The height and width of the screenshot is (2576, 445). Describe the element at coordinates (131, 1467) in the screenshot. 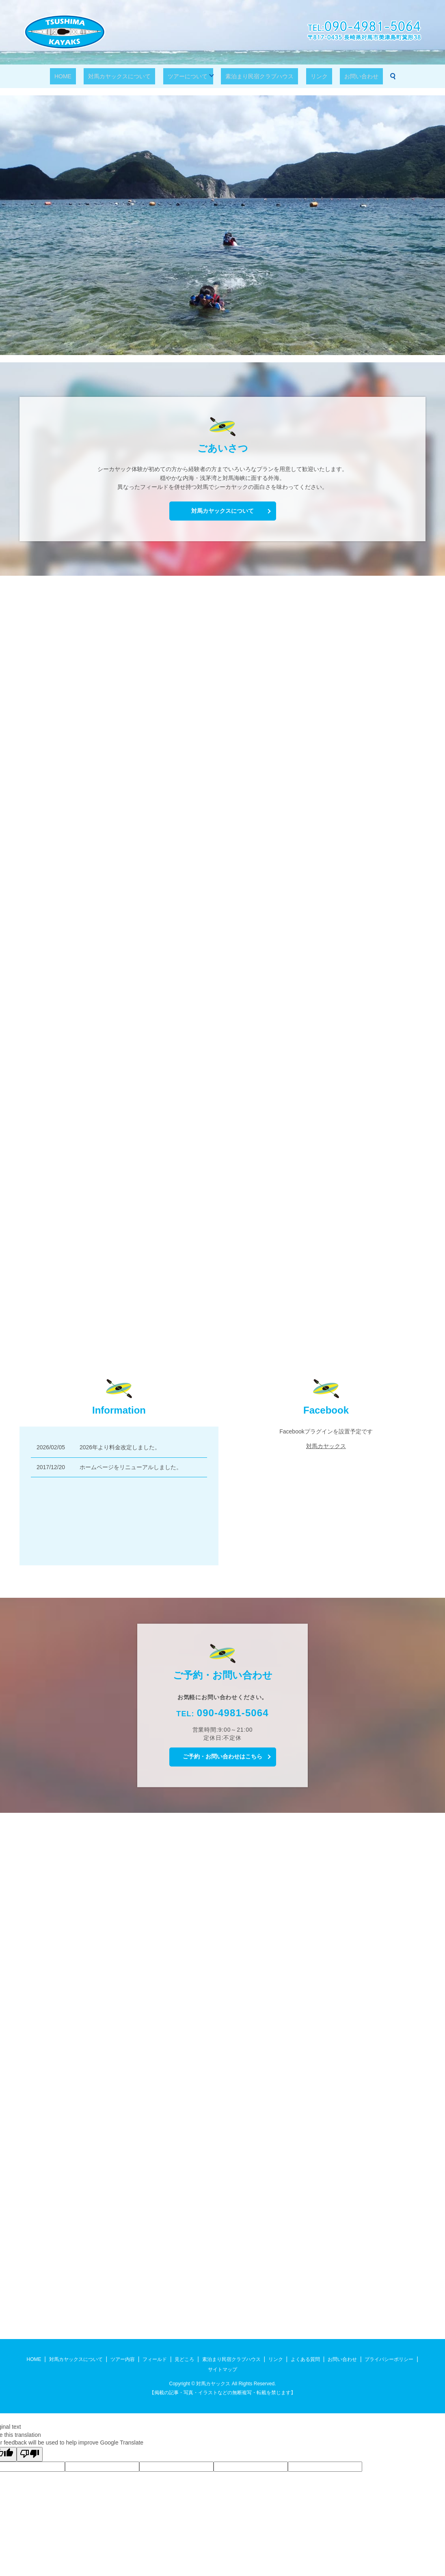

I see `ホームページをリニューアルしました。` at that location.